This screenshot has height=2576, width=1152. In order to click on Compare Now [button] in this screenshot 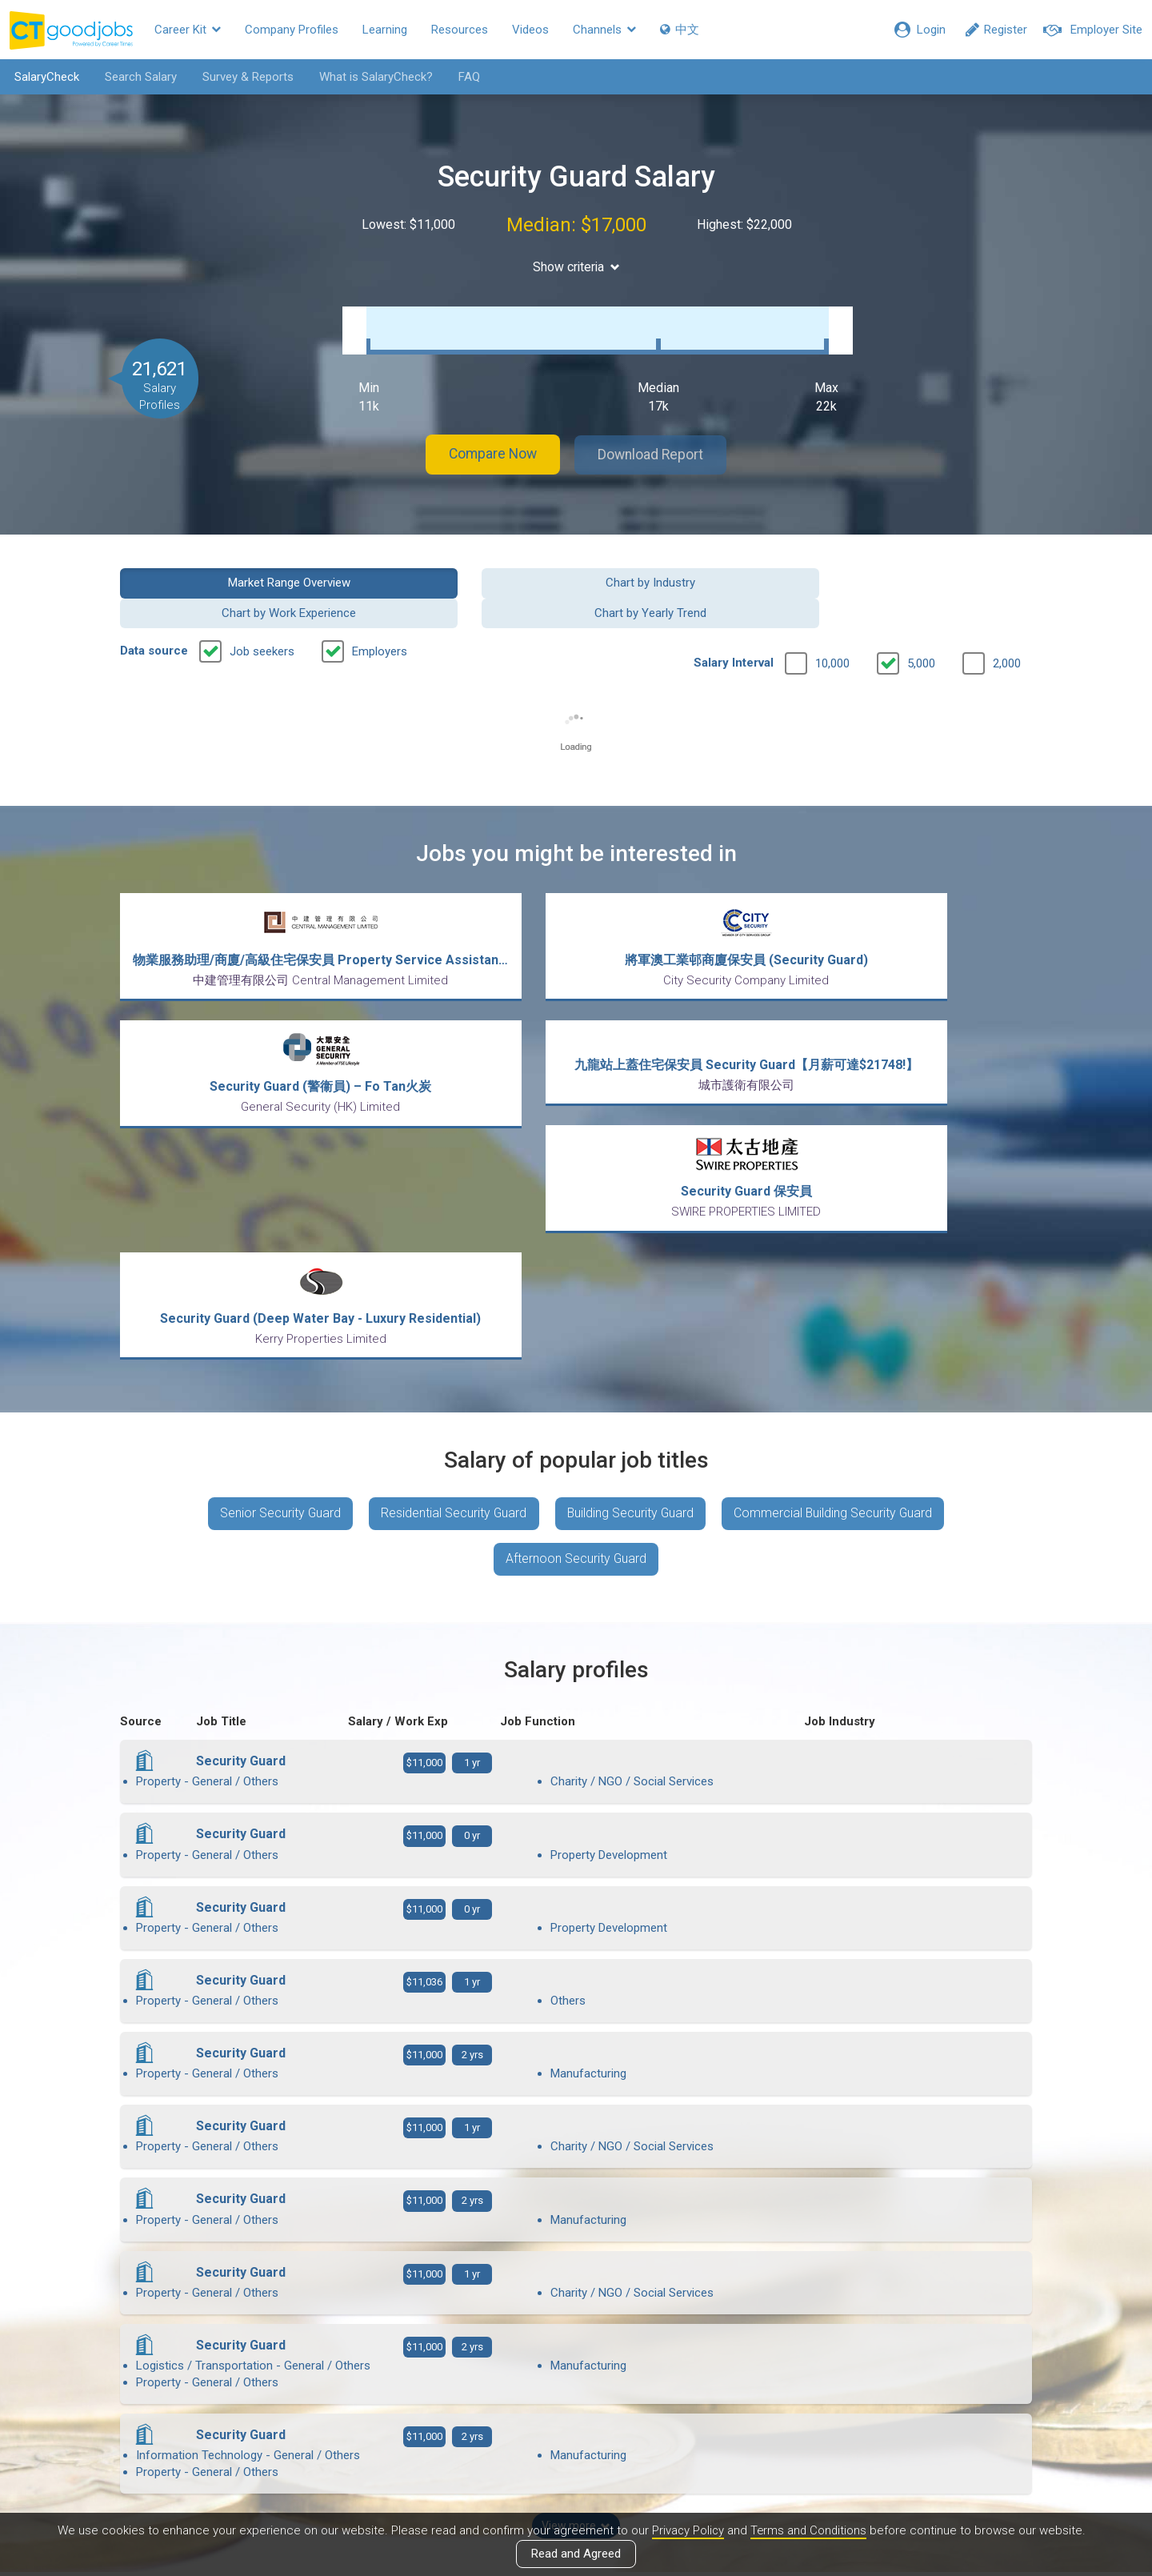, I will do `click(488, 439)`.